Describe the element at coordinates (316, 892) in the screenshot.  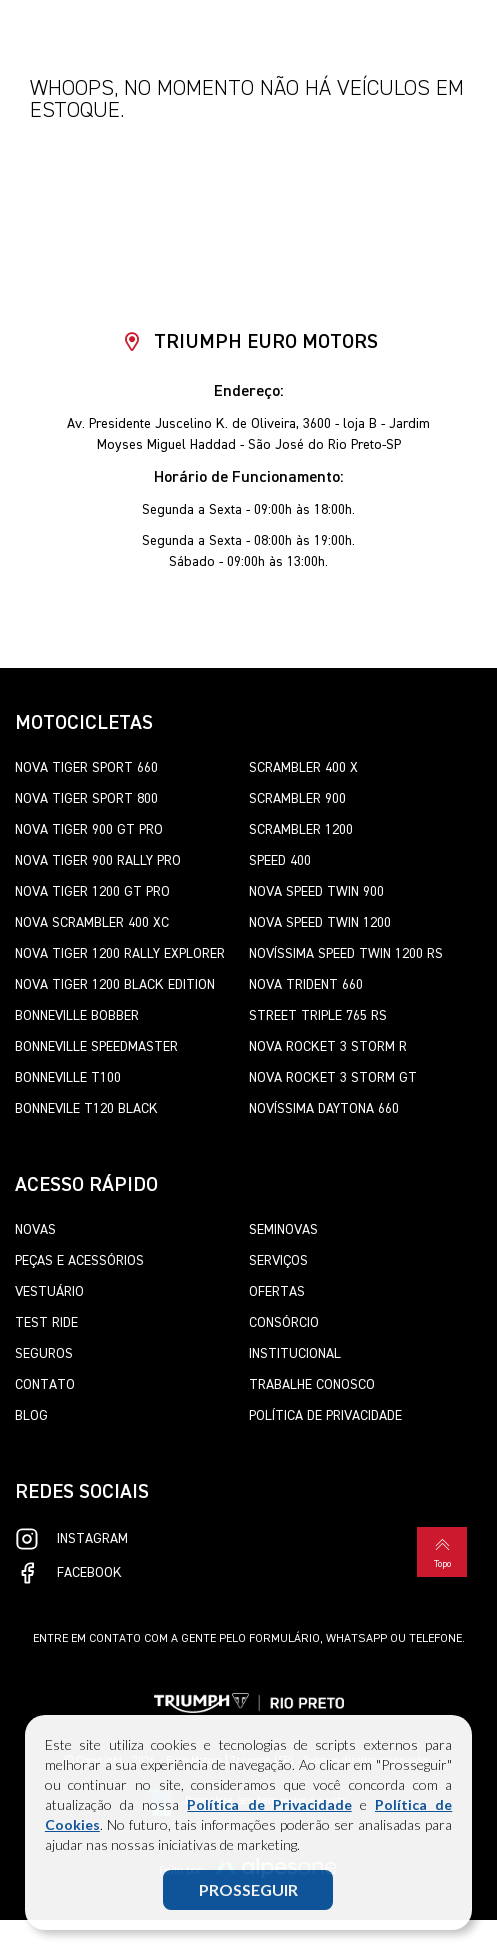
I see `Nova Speed Twin 900` at that location.